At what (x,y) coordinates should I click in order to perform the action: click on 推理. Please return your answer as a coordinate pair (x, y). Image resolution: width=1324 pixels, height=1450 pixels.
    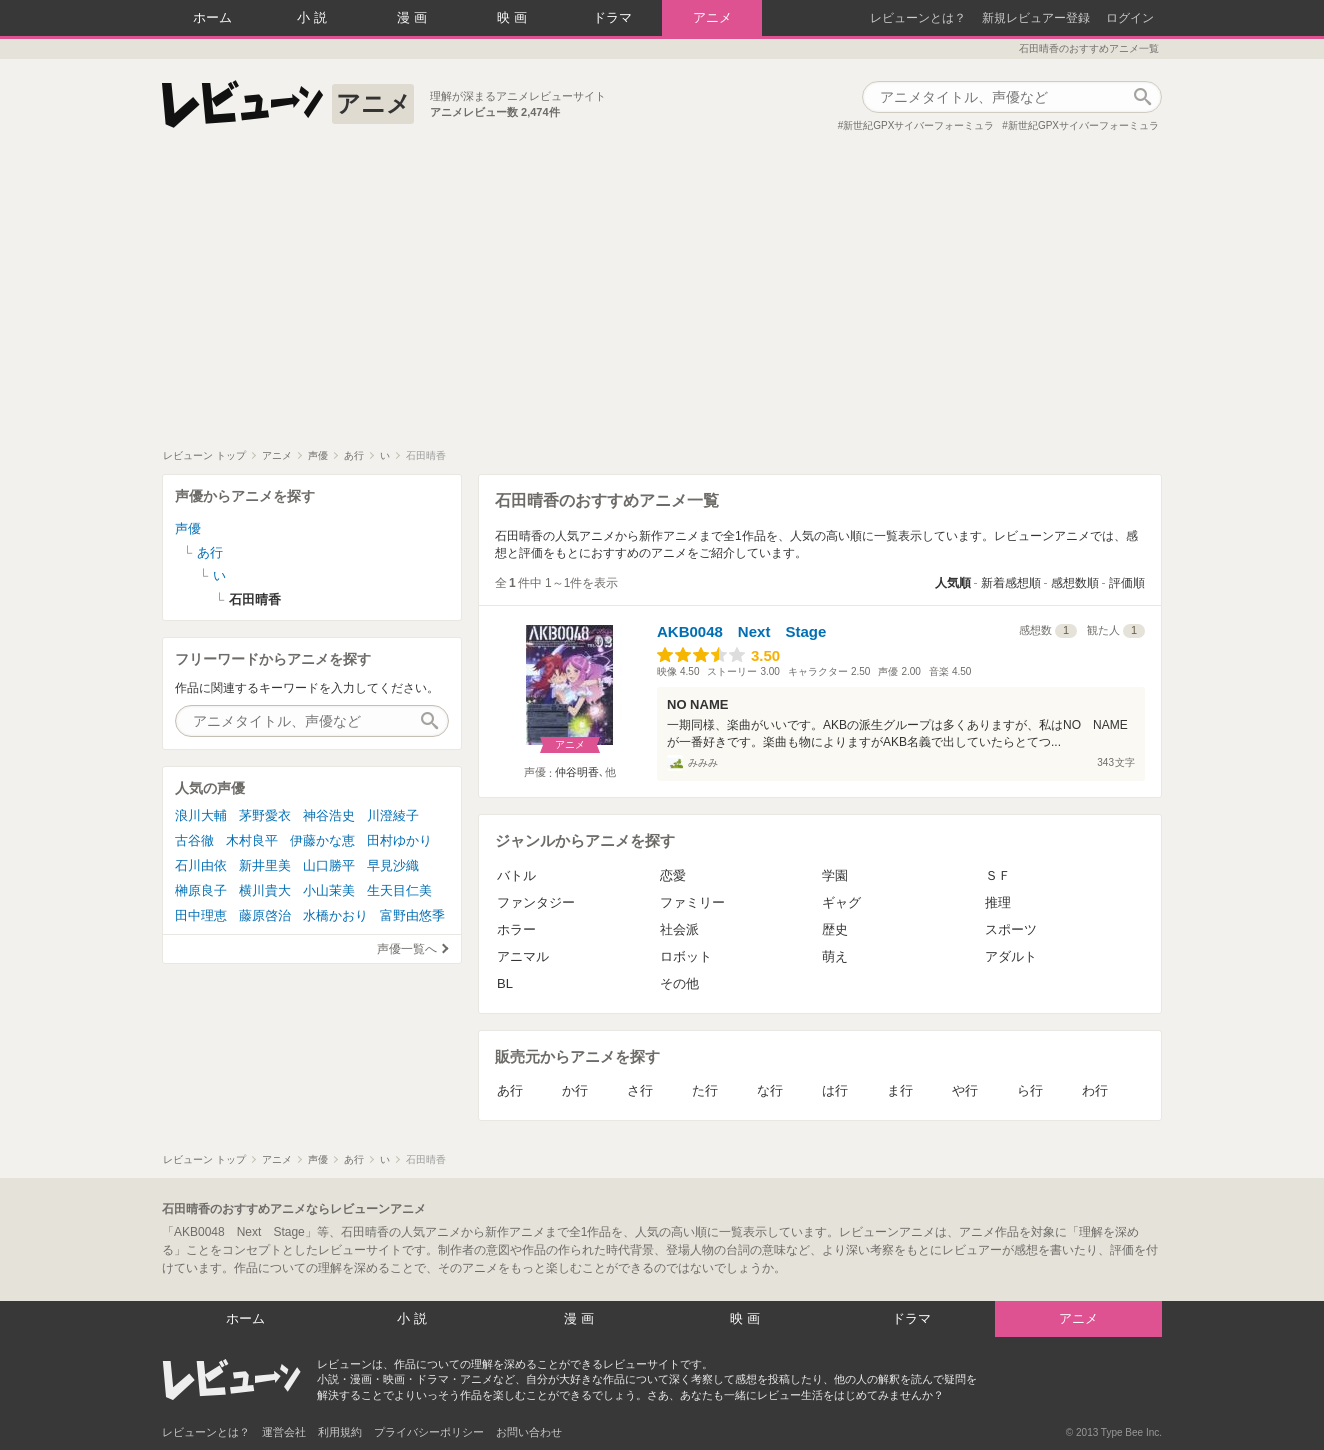
    Looking at the image, I should click on (998, 902).